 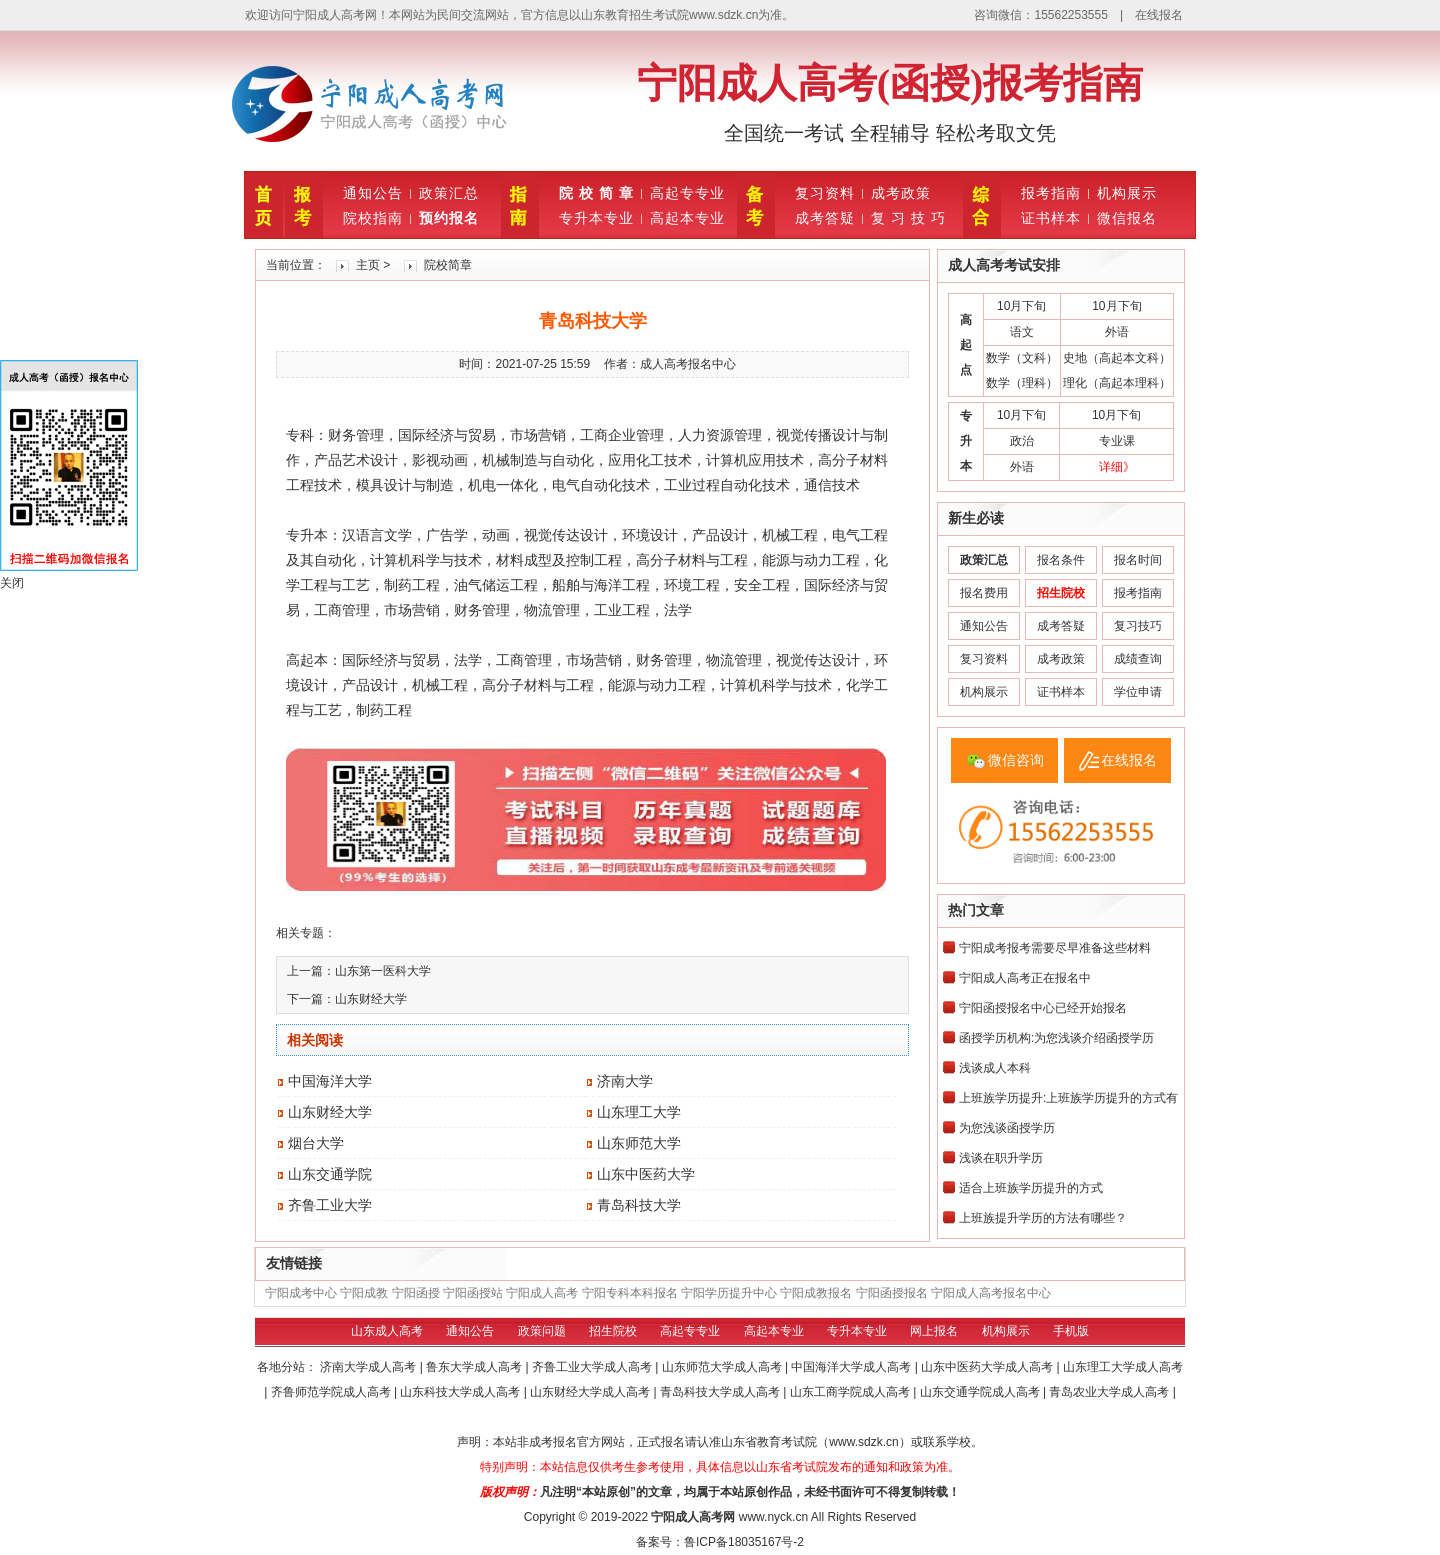 What do you see at coordinates (1055, 948) in the screenshot?
I see `宁阳成考报考需要尽早准备这些材料` at bounding box center [1055, 948].